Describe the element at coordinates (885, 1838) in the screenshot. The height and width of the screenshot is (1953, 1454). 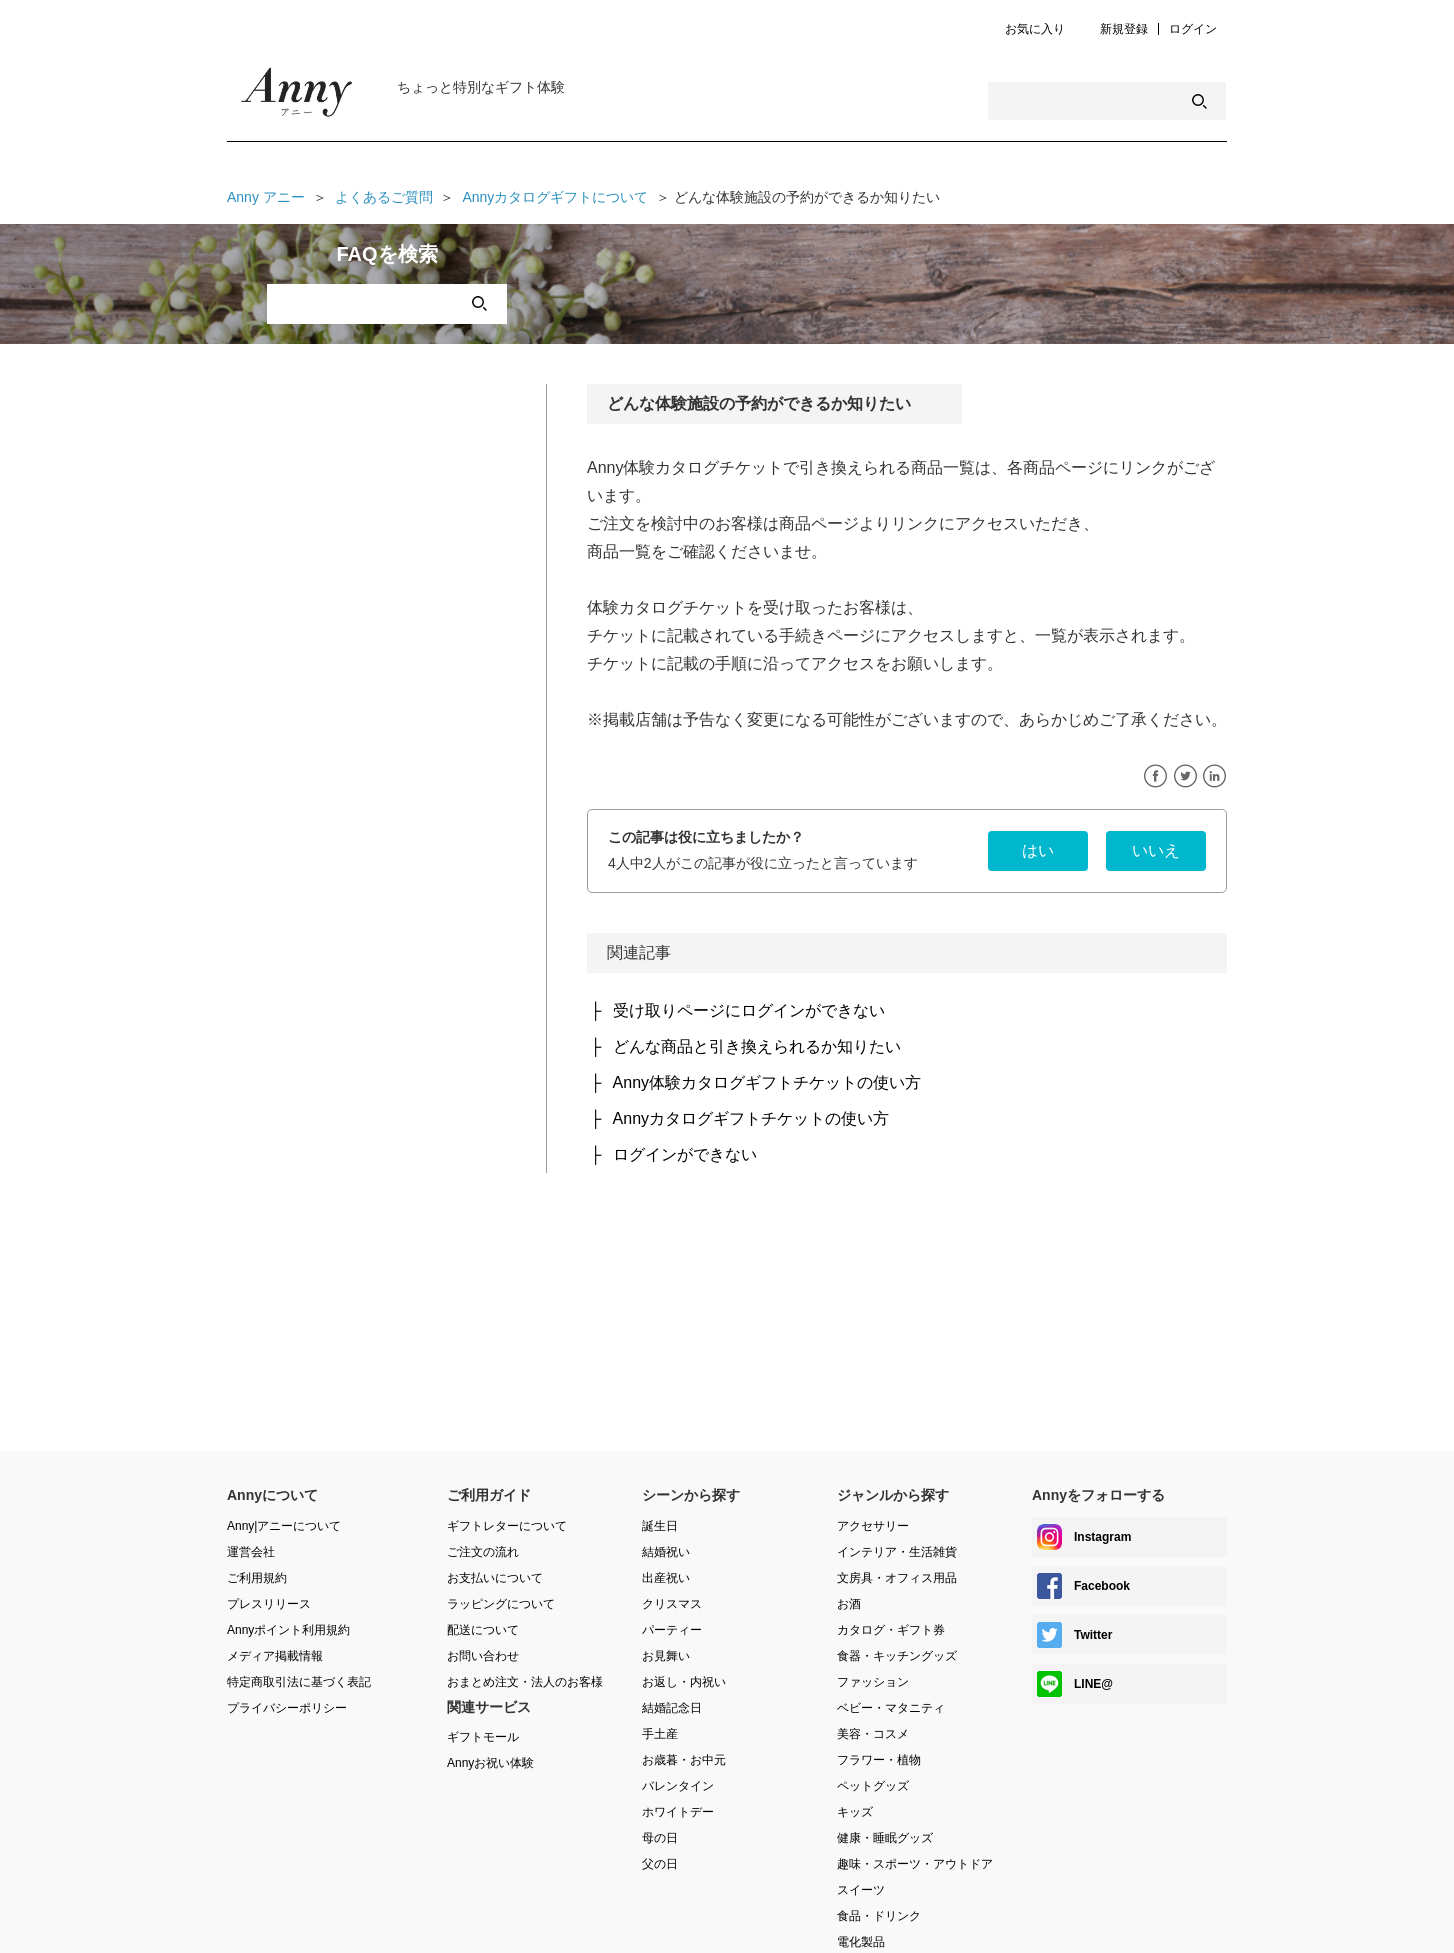
I see `健康・睡眠グッズ` at that location.